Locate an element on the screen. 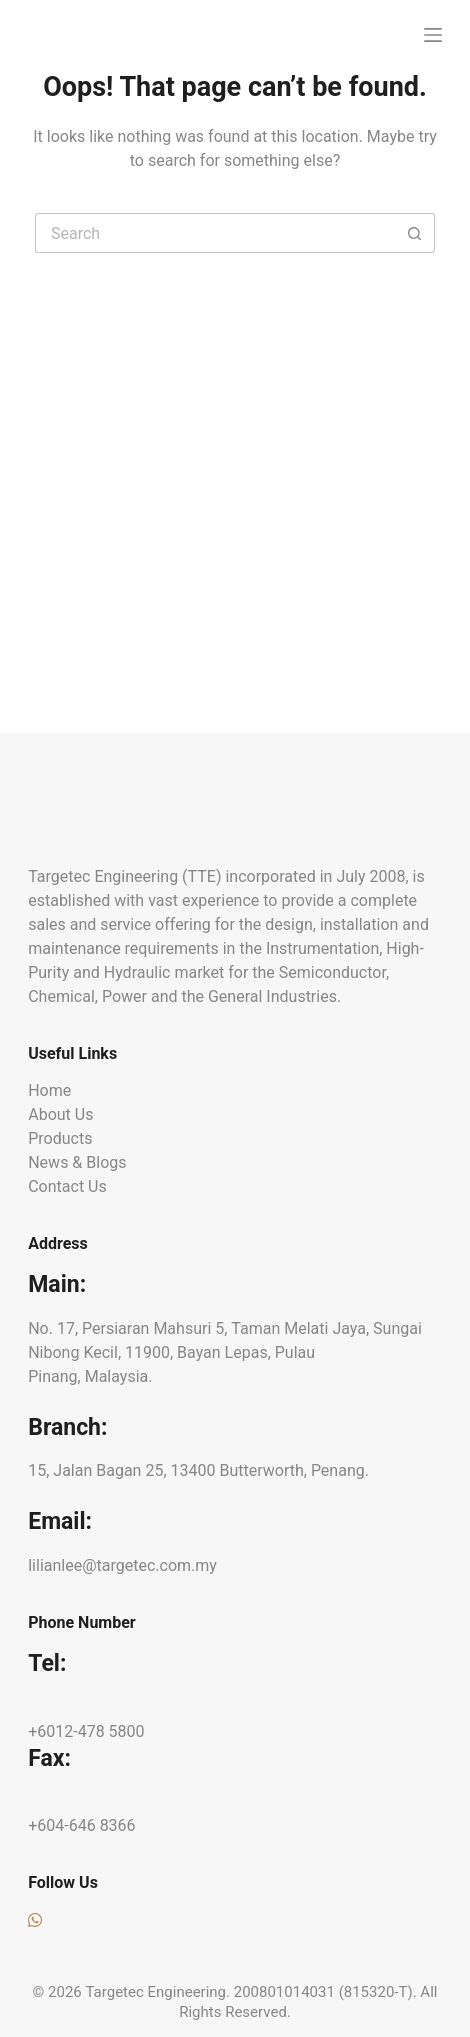 The image size is (470, 2037). About Us is located at coordinates (60, 1114).